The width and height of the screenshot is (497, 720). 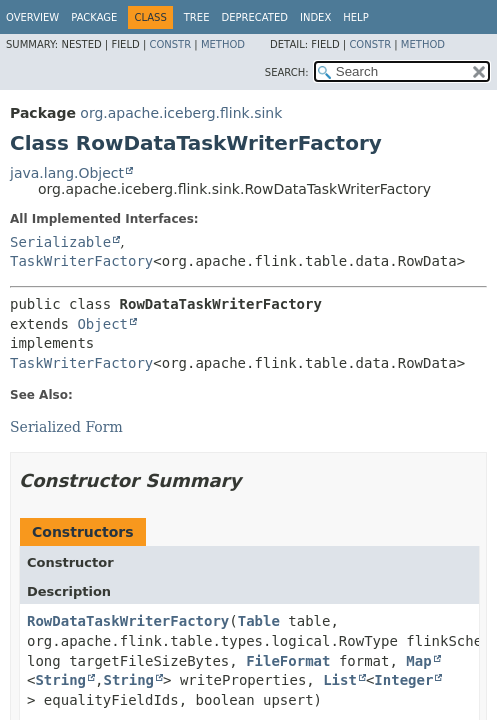 I want to click on java.lang.Object, so click(x=67, y=173).